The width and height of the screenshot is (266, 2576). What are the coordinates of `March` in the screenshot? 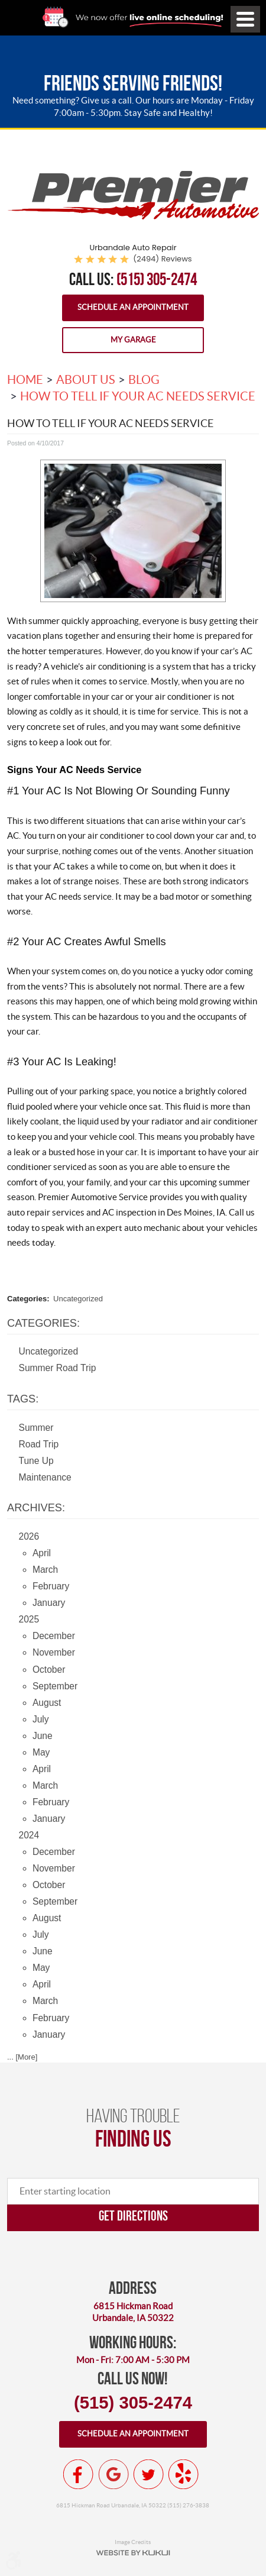 It's located at (45, 1570).